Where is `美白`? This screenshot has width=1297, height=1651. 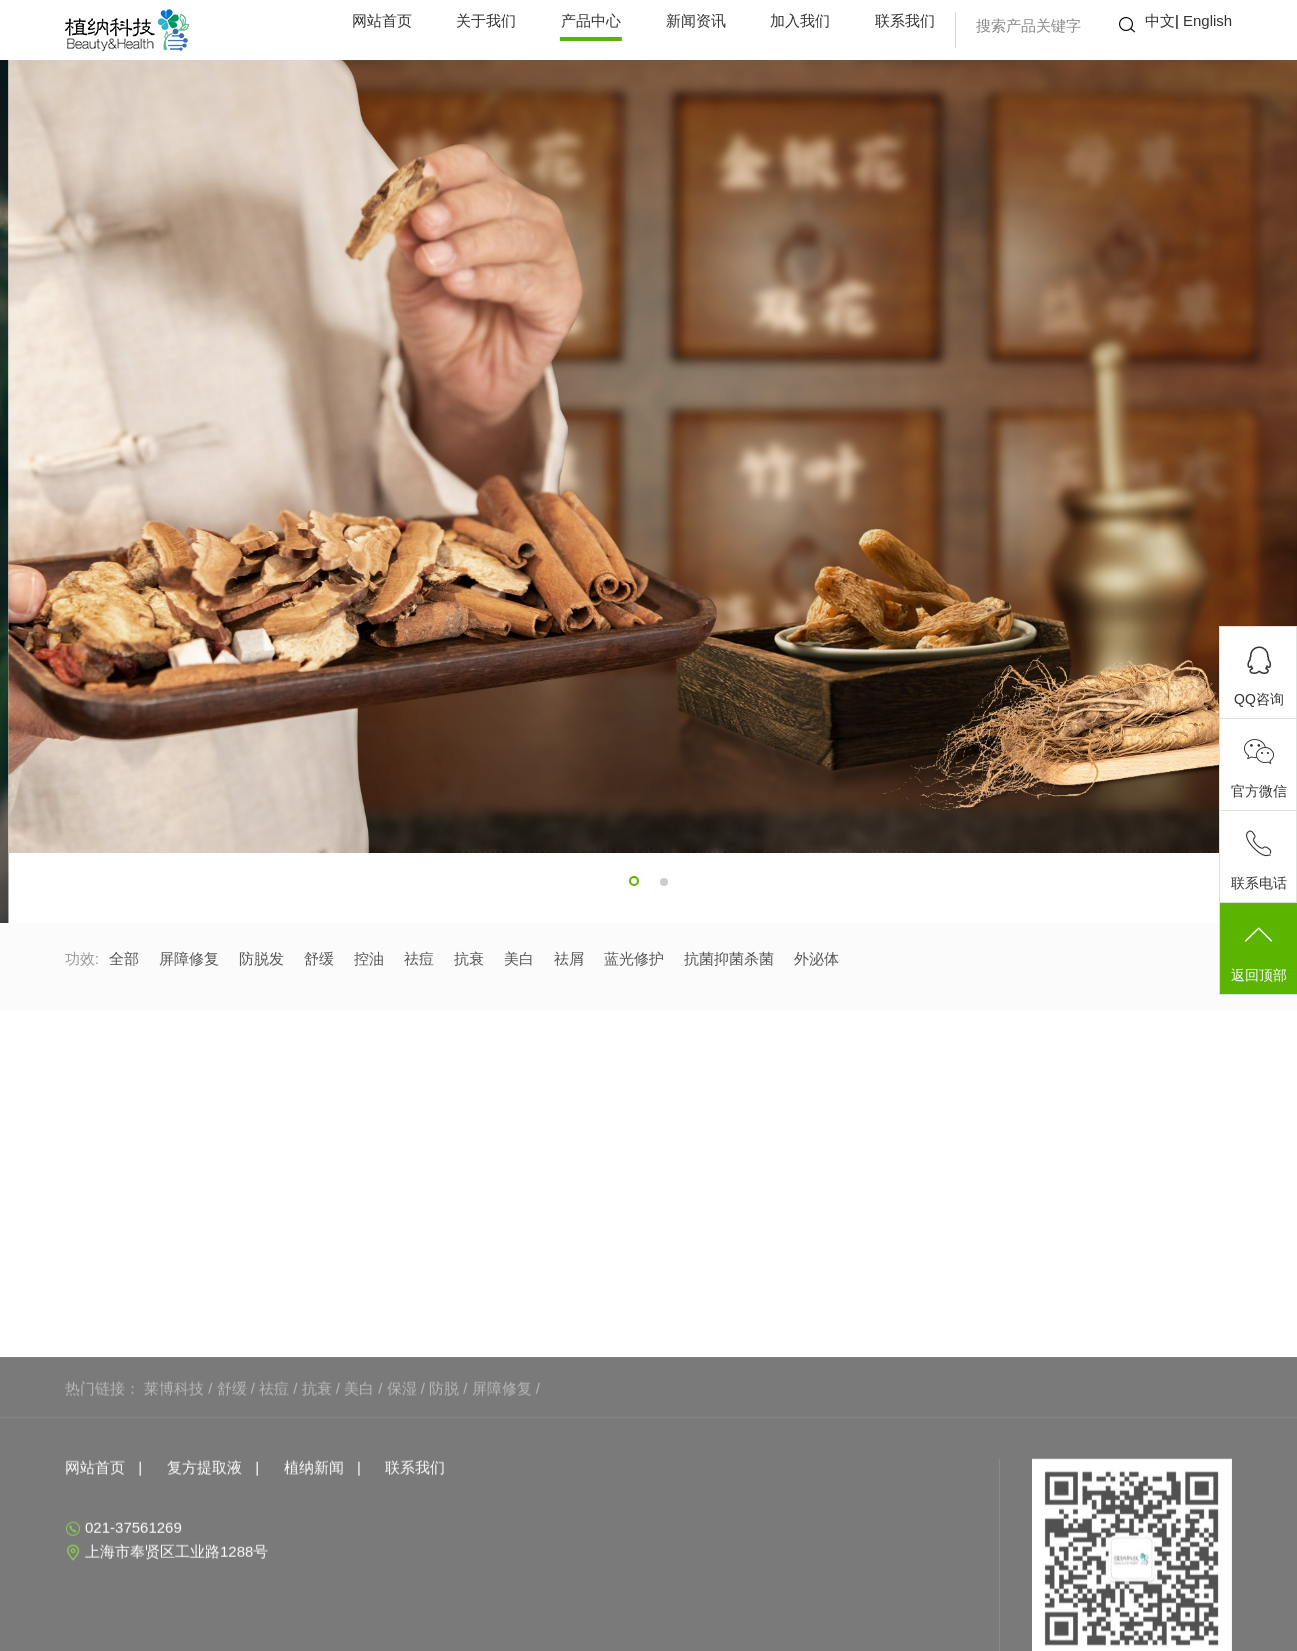 美白 is located at coordinates (519, 958).